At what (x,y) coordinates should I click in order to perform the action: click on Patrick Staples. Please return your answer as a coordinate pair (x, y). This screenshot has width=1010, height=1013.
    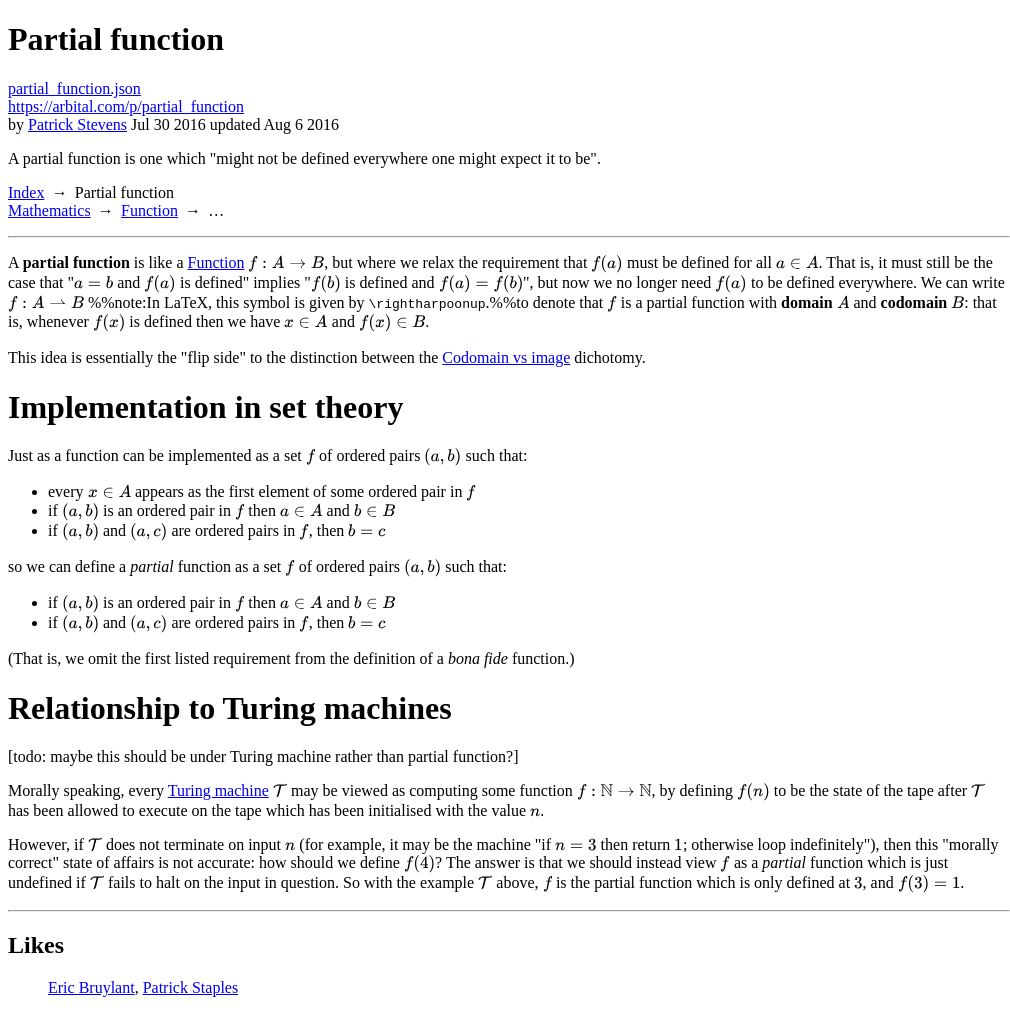
    Looking at the image, I should click on (191, 987).